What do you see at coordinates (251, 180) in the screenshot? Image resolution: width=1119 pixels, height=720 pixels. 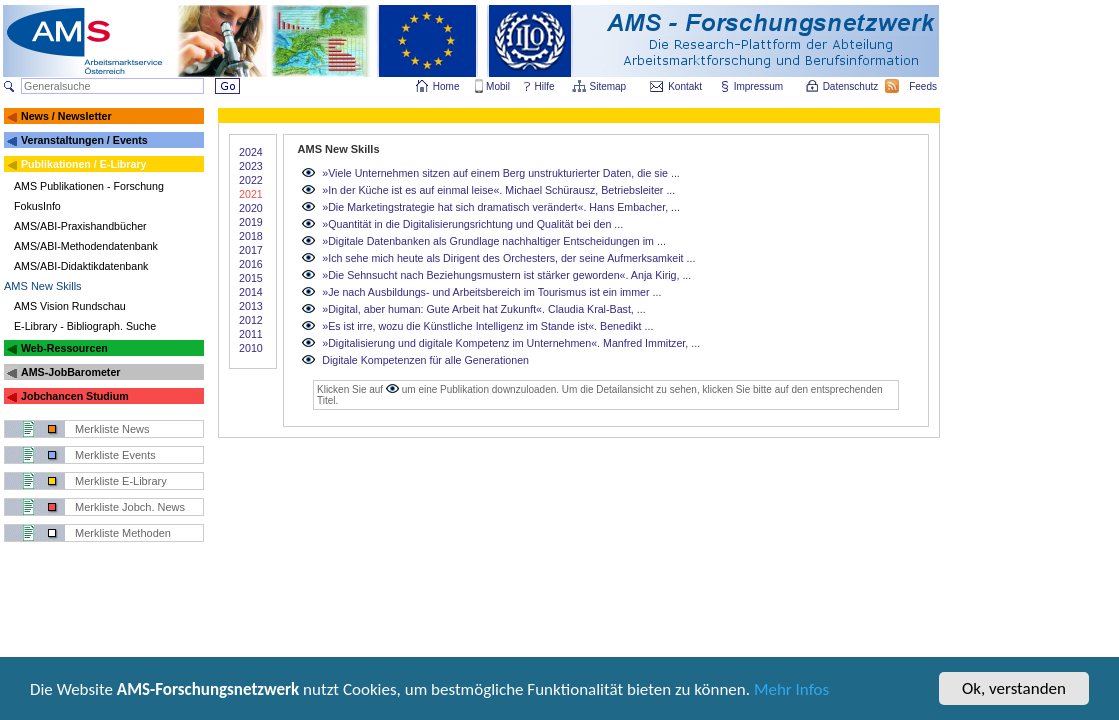 I see `2022` at bounding box center [251, 180].